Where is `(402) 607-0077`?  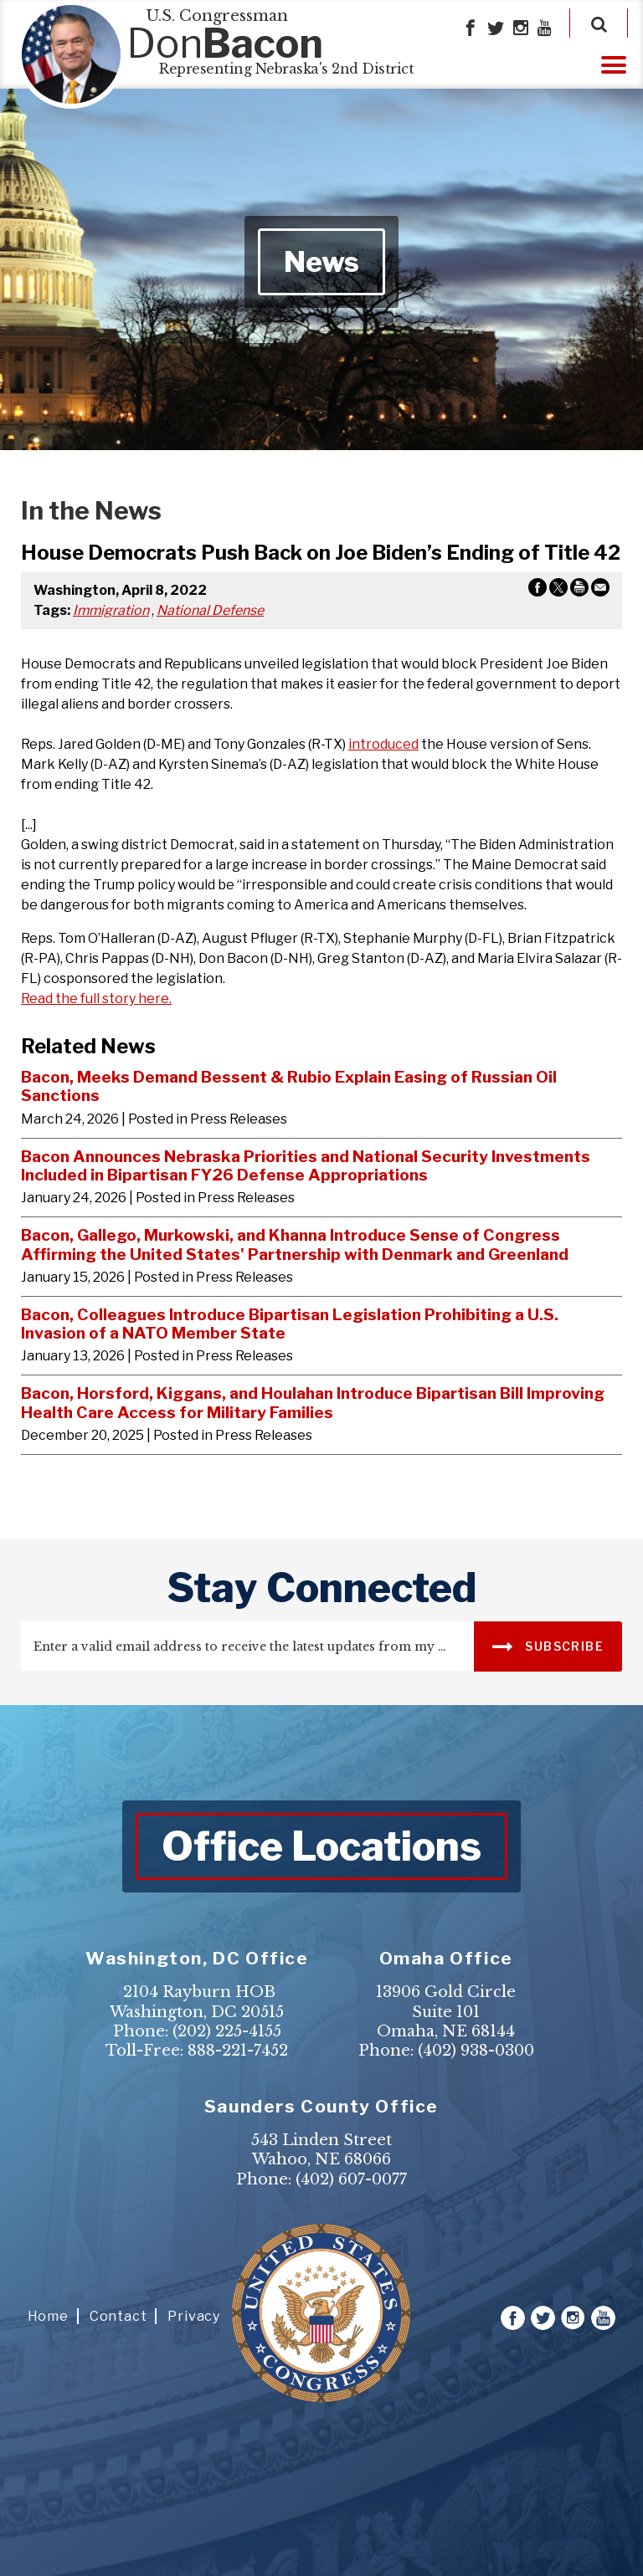 (402) 607-0077 is located at coordinates (351, 2179).